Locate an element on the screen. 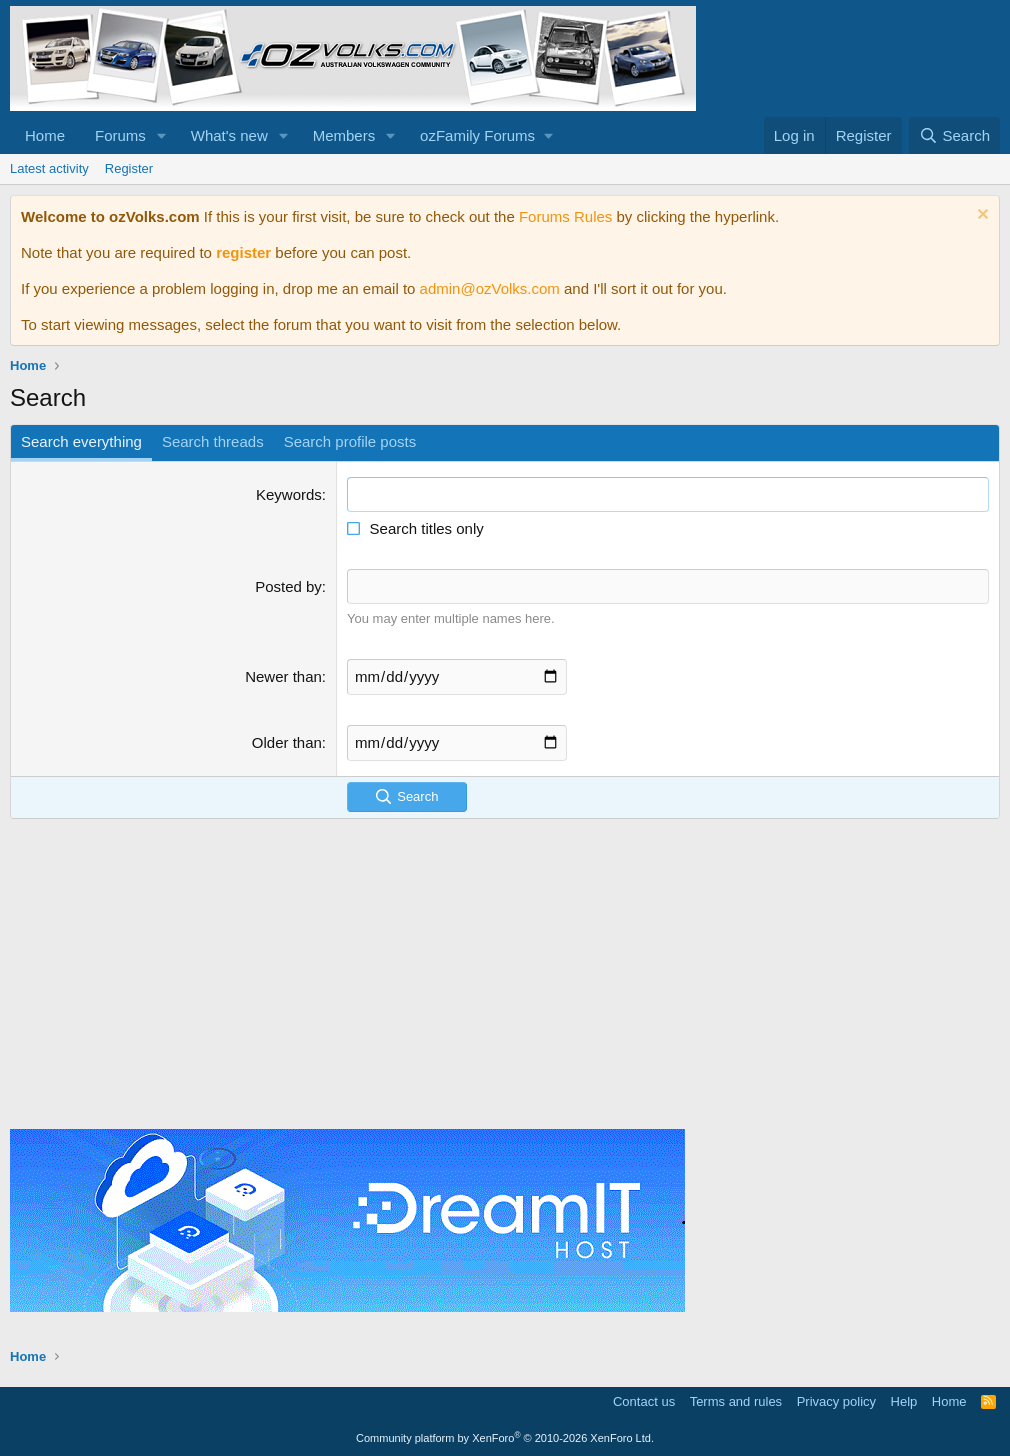 The image size is (1010, 1456). Posted by is located at coordinates (288, 586).